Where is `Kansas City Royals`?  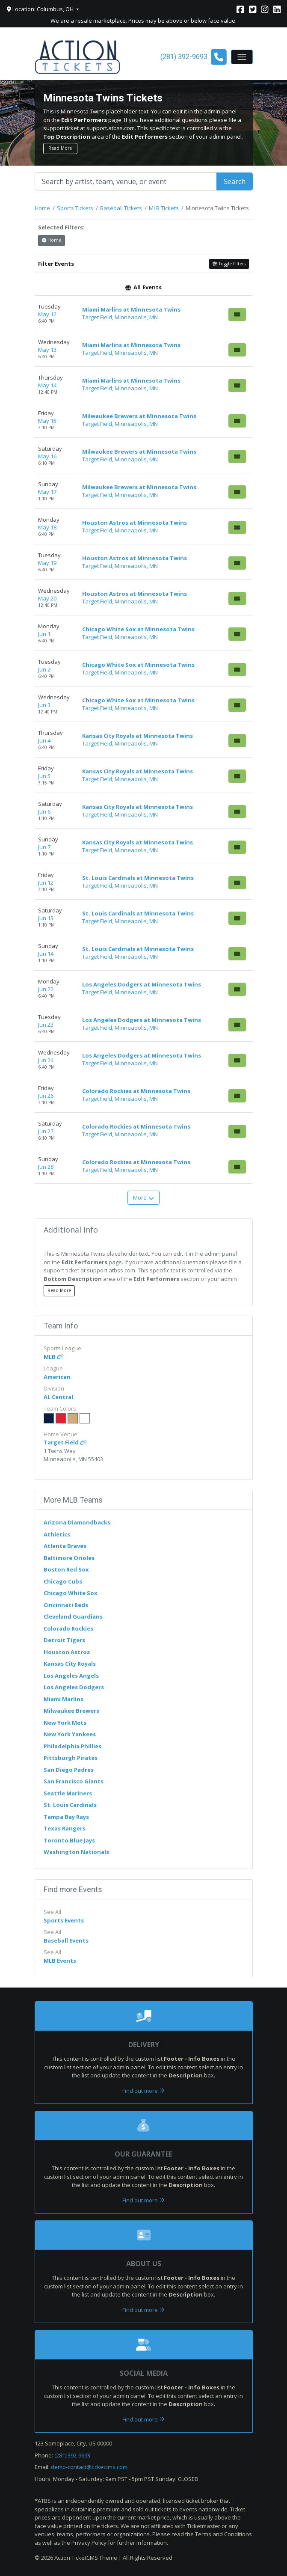
Kansas City Royals is located at coordinates (70, 1663).